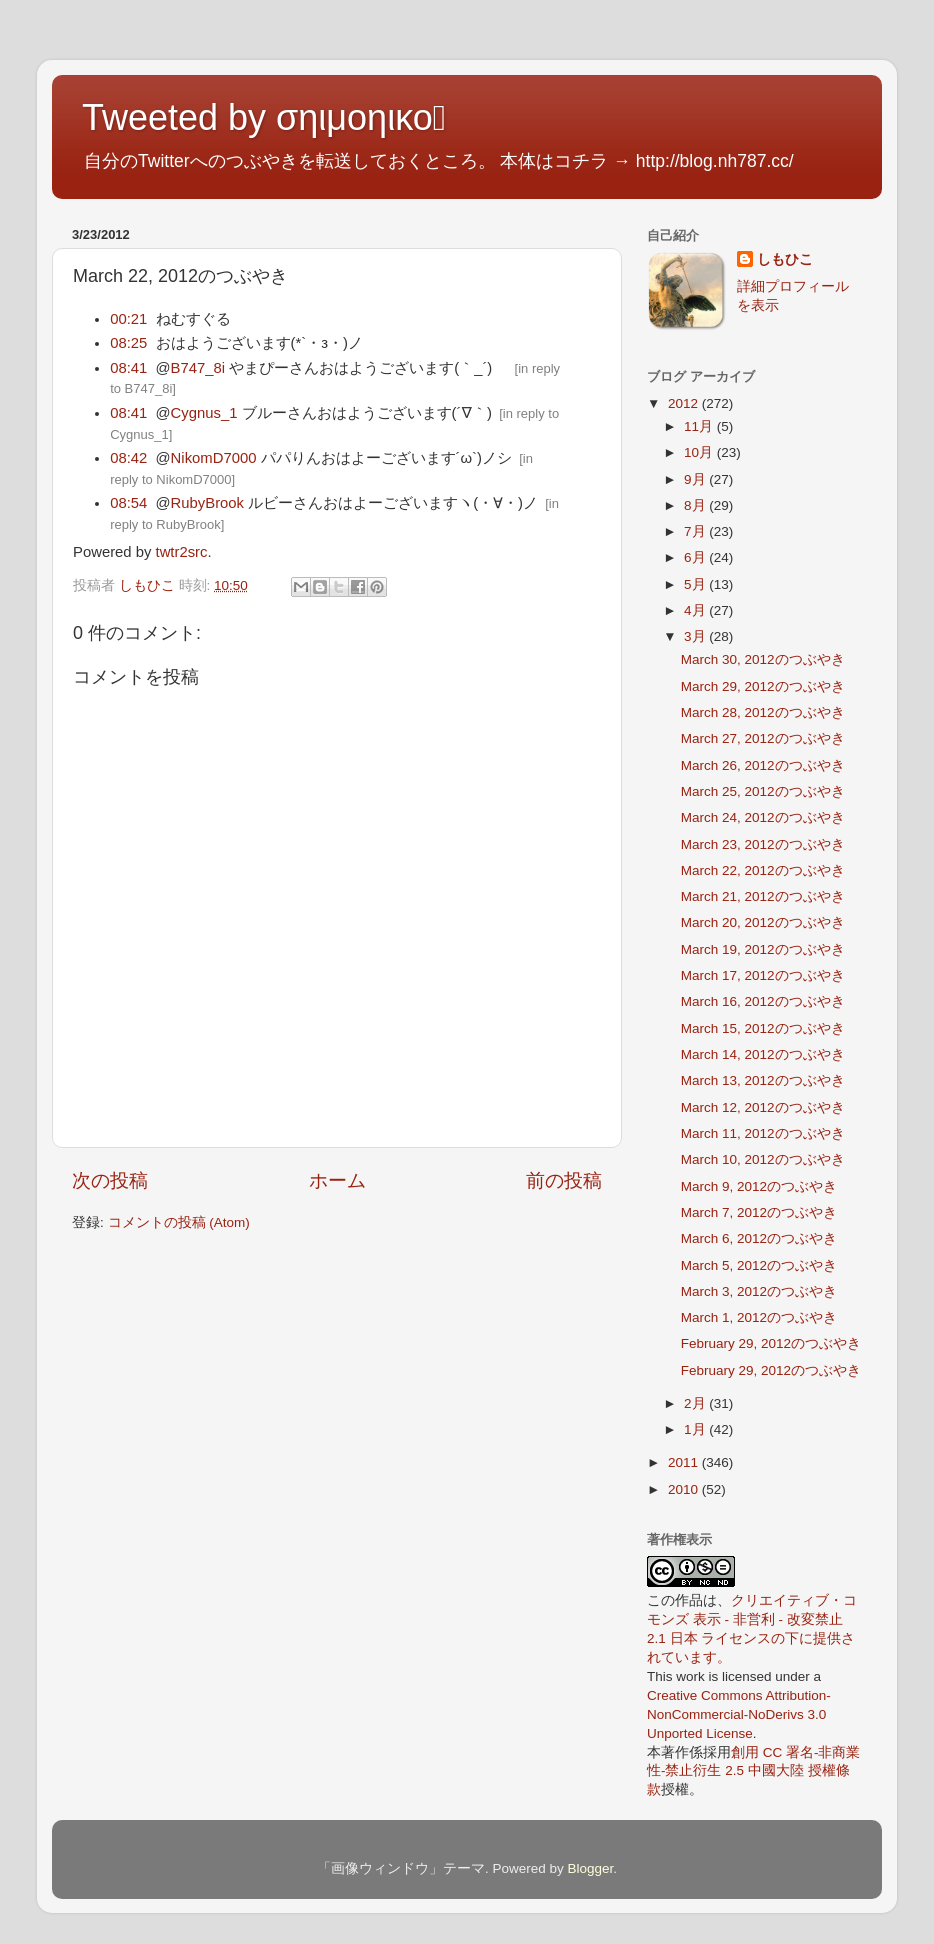 The image size is (934, 1944). I want to click on 08:54, so click(128, 503).